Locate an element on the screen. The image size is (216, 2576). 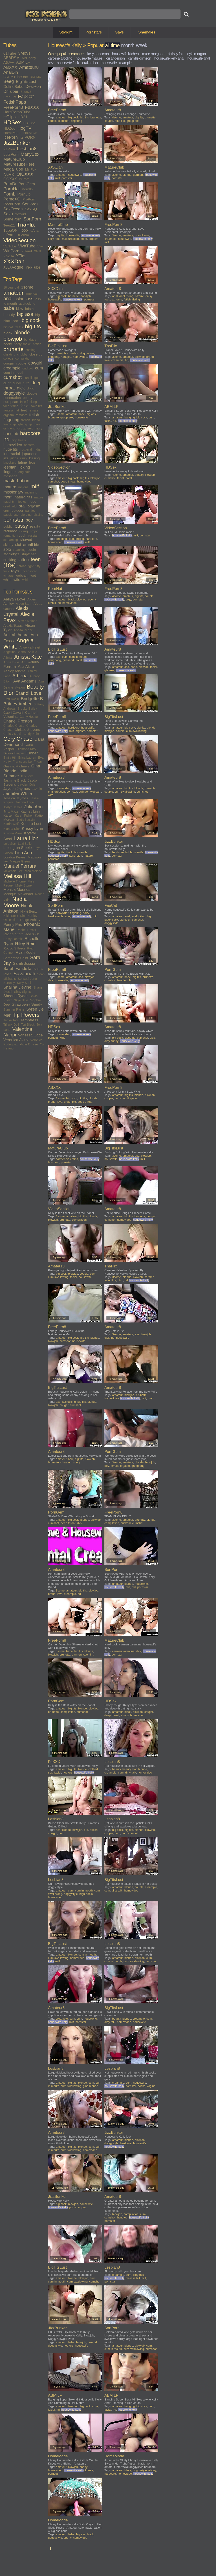
Txxx is located at coordinates (24, 230).